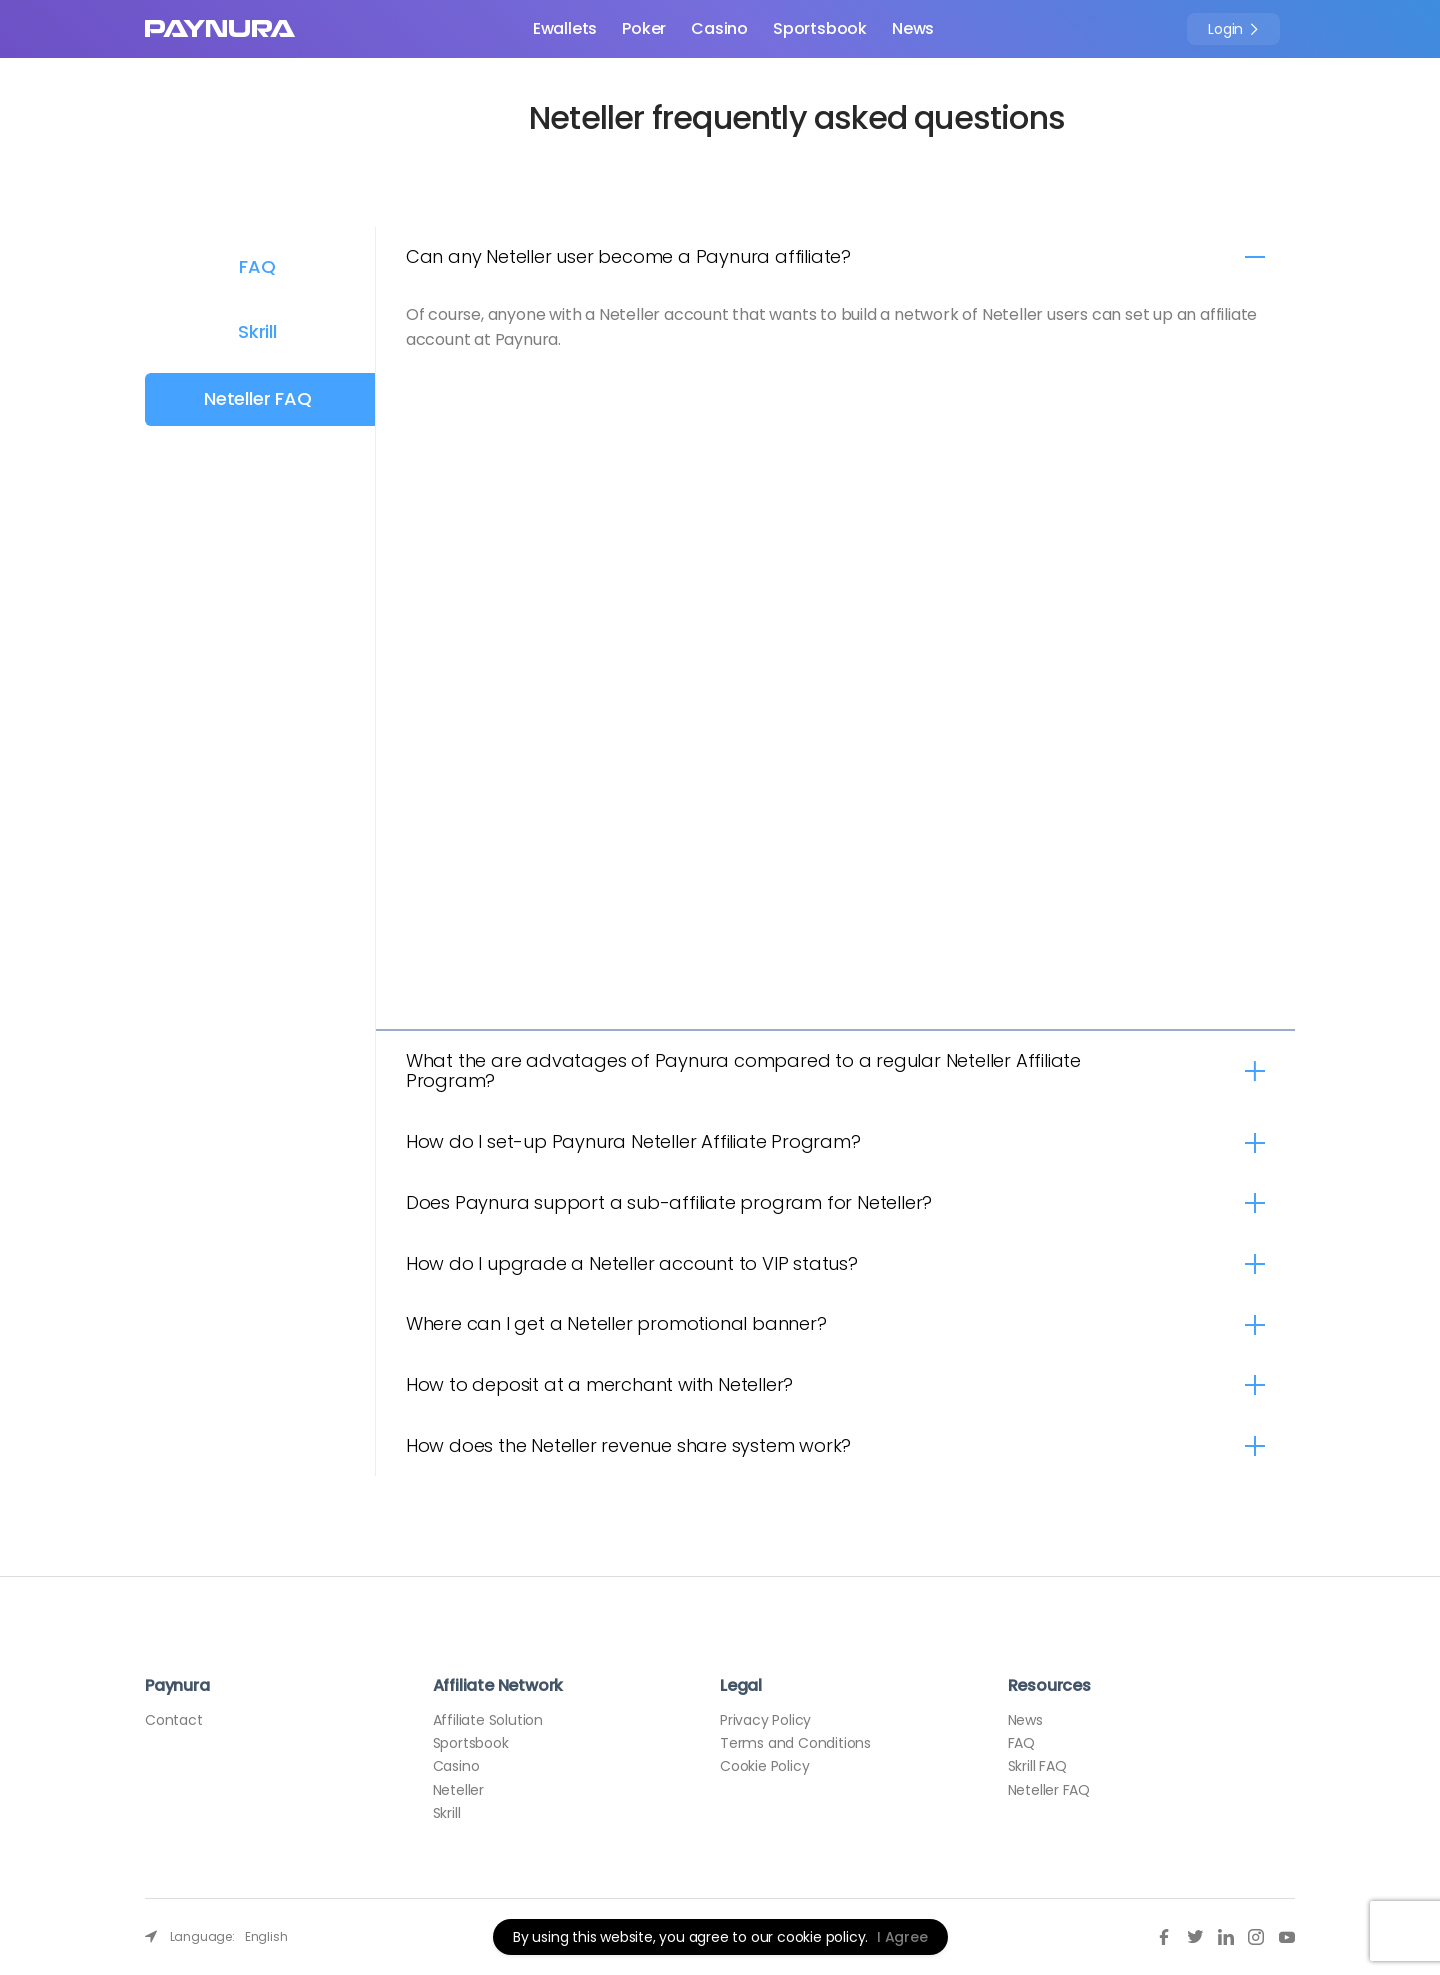 This screenshot has height=1975, width=1440. Describe the element at coordinates (1037, 1766) in the screenshot. I see `Skrill FAQ` at that location.